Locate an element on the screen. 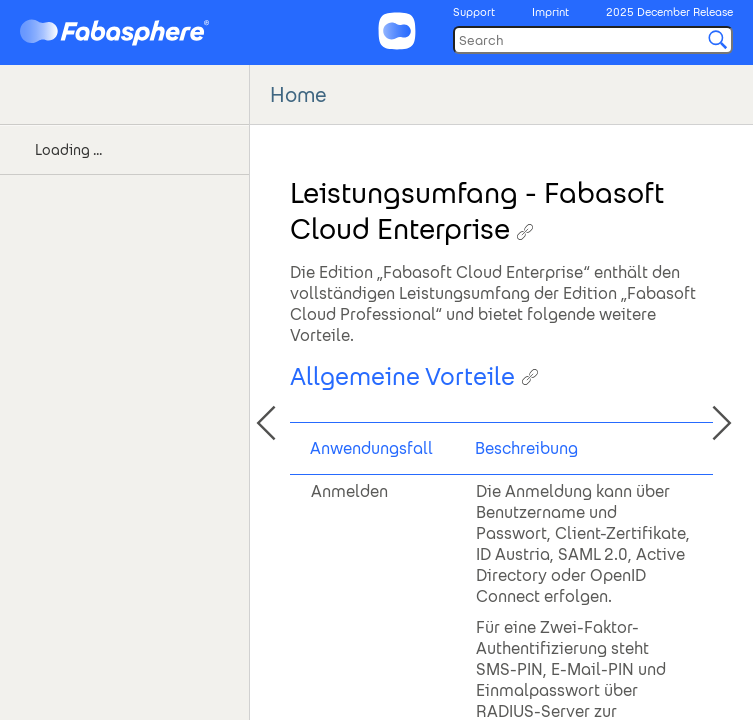 Image resolution: width=753 pixels, height=720 pixels. Support is located at coordinates (474, 12).